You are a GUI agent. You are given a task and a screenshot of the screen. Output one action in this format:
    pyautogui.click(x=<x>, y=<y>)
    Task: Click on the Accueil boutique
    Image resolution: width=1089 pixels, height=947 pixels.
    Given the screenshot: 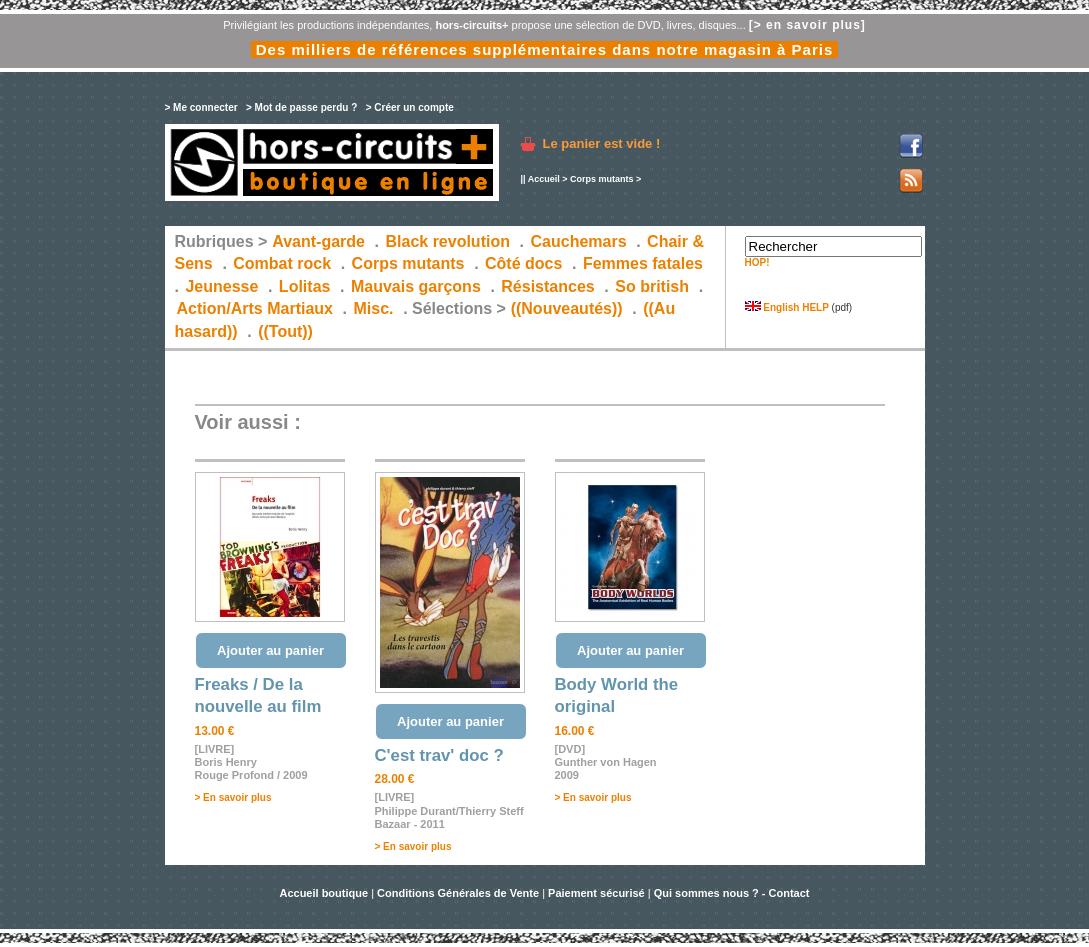 What is the action you would take?
    pyautogui.click(x=325, y=893)
    